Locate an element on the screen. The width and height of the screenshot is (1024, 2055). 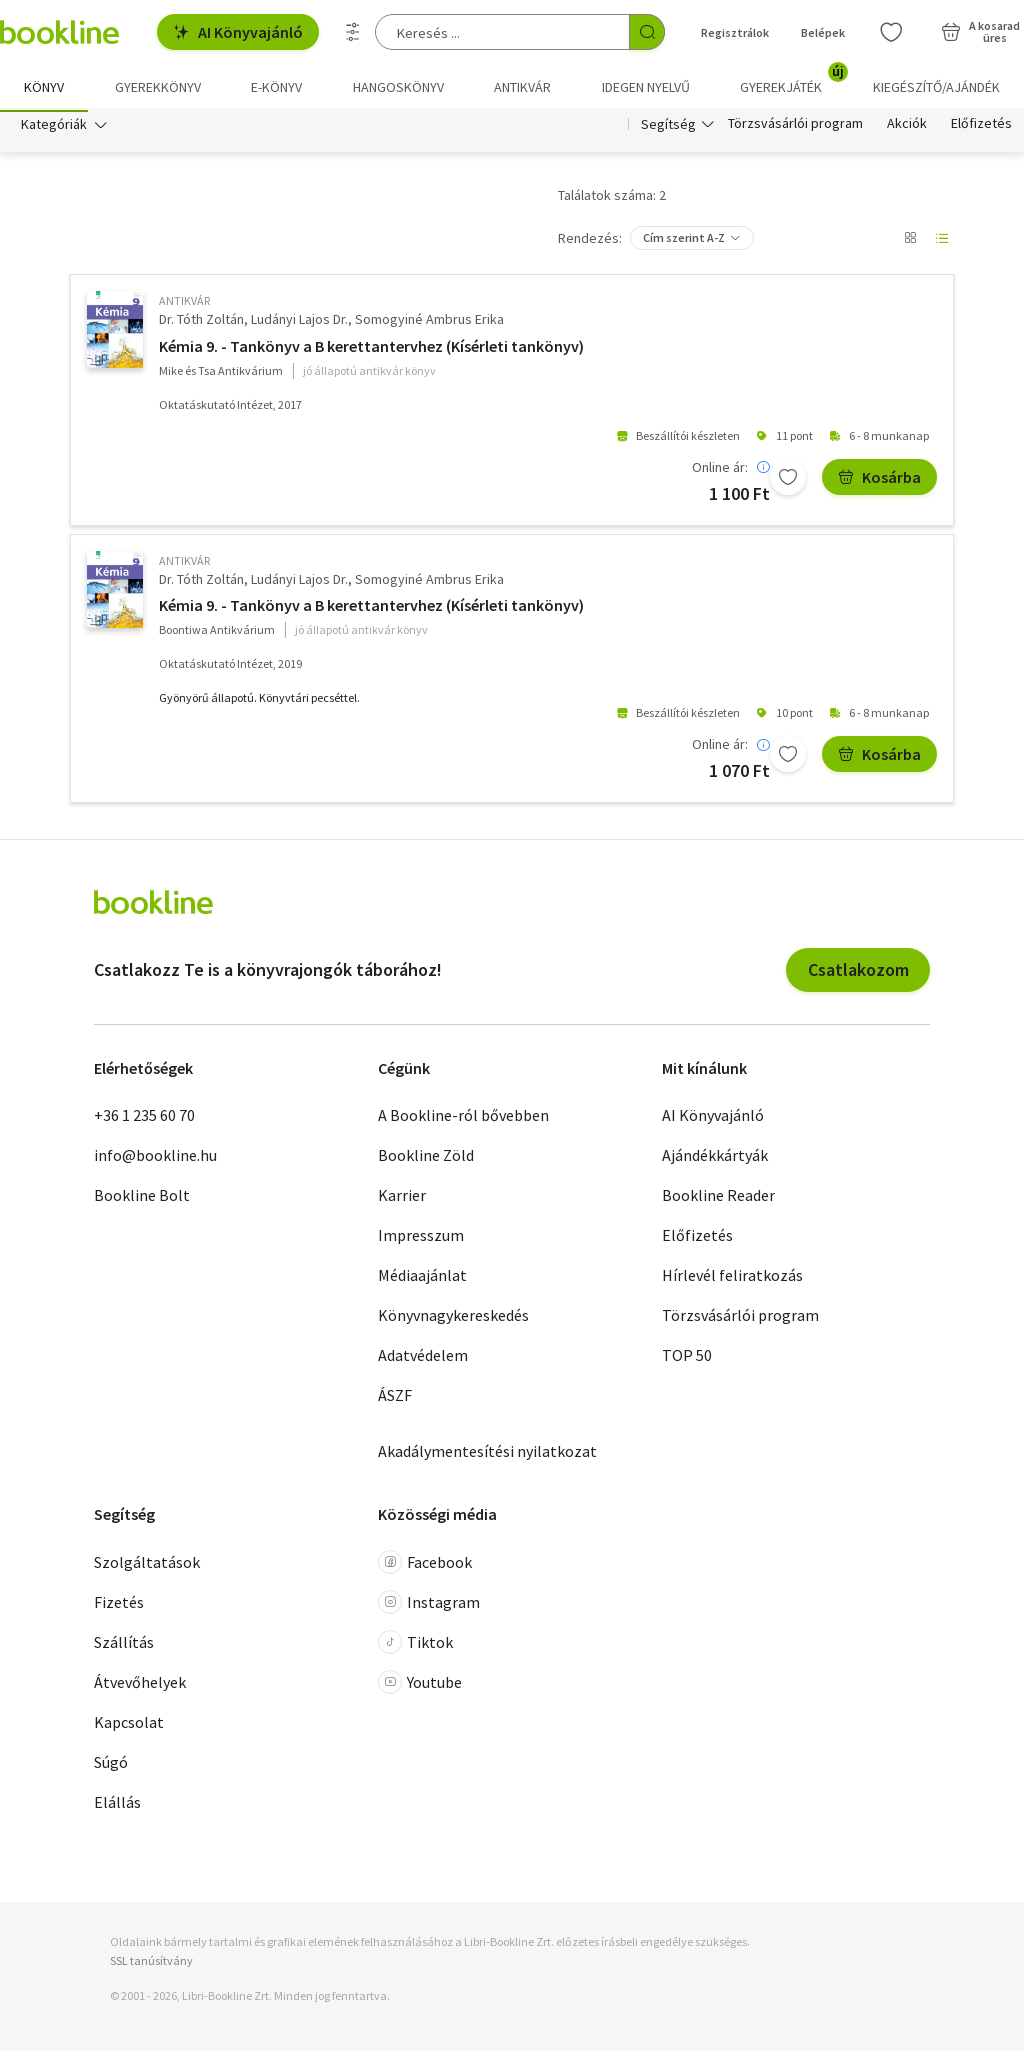
Könyv [menuitem] is located at coordinates (44, 87).